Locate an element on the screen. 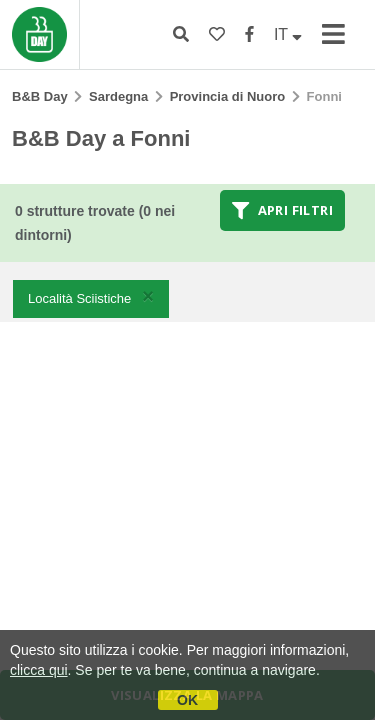  B&B Day is located at coordinates (40, 96).